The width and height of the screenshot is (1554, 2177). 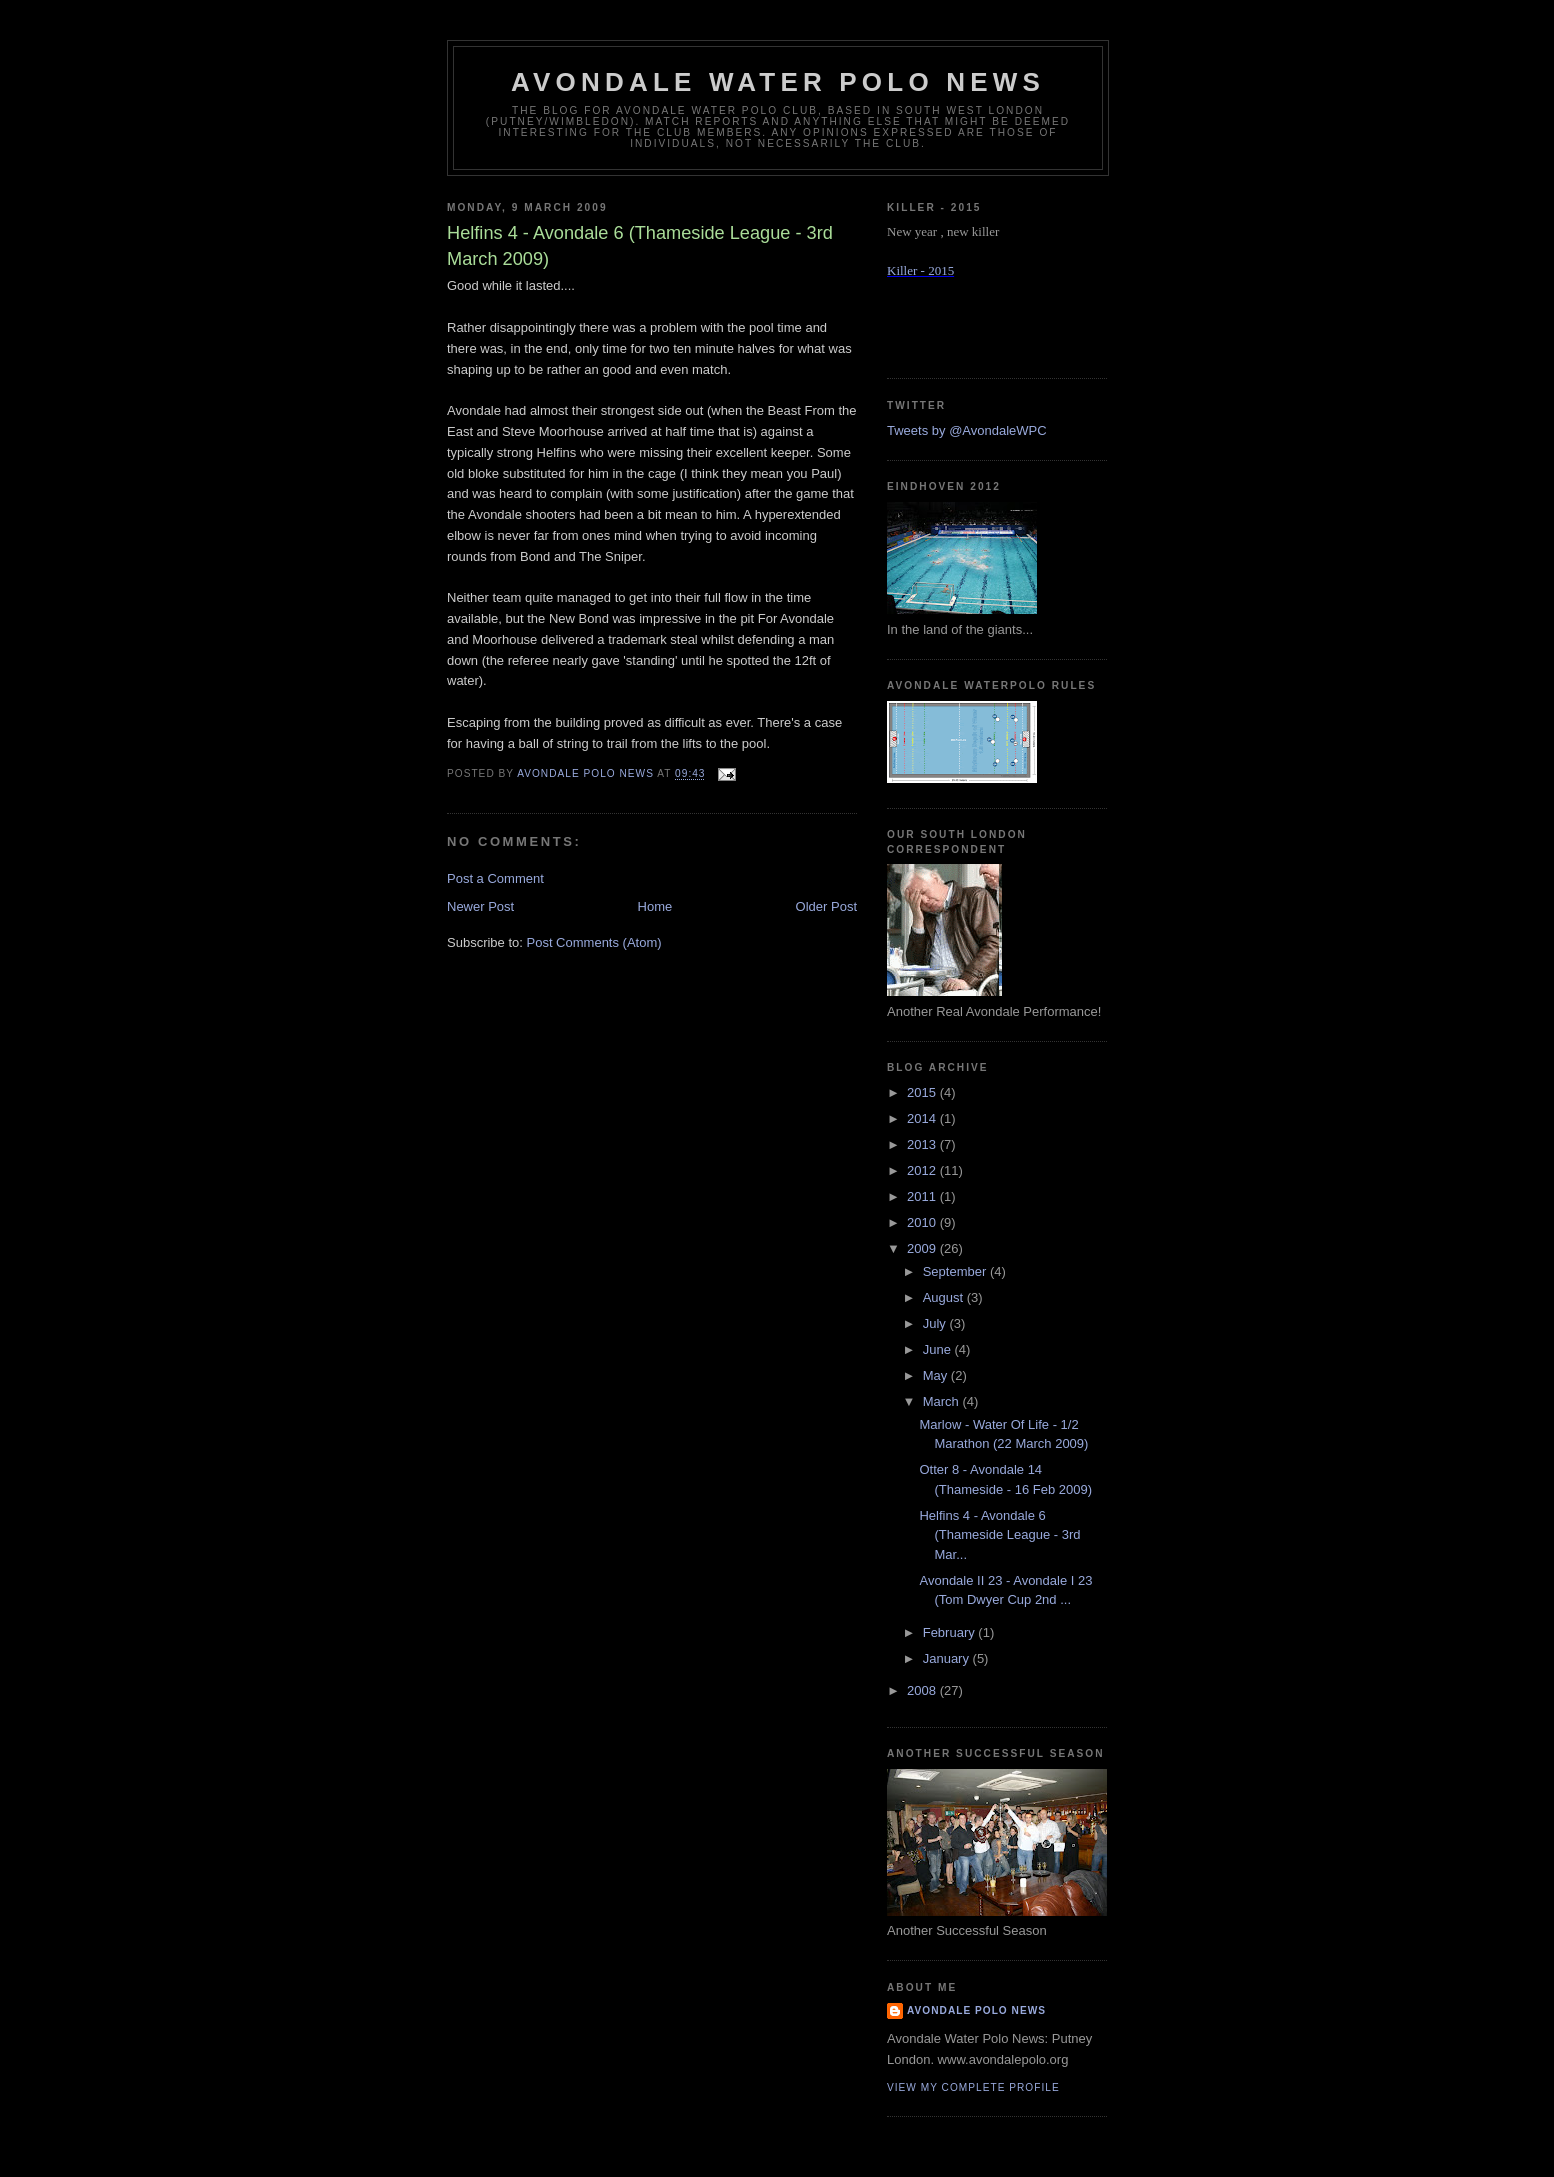 I want to click on March, so click(x=943, y=1401).